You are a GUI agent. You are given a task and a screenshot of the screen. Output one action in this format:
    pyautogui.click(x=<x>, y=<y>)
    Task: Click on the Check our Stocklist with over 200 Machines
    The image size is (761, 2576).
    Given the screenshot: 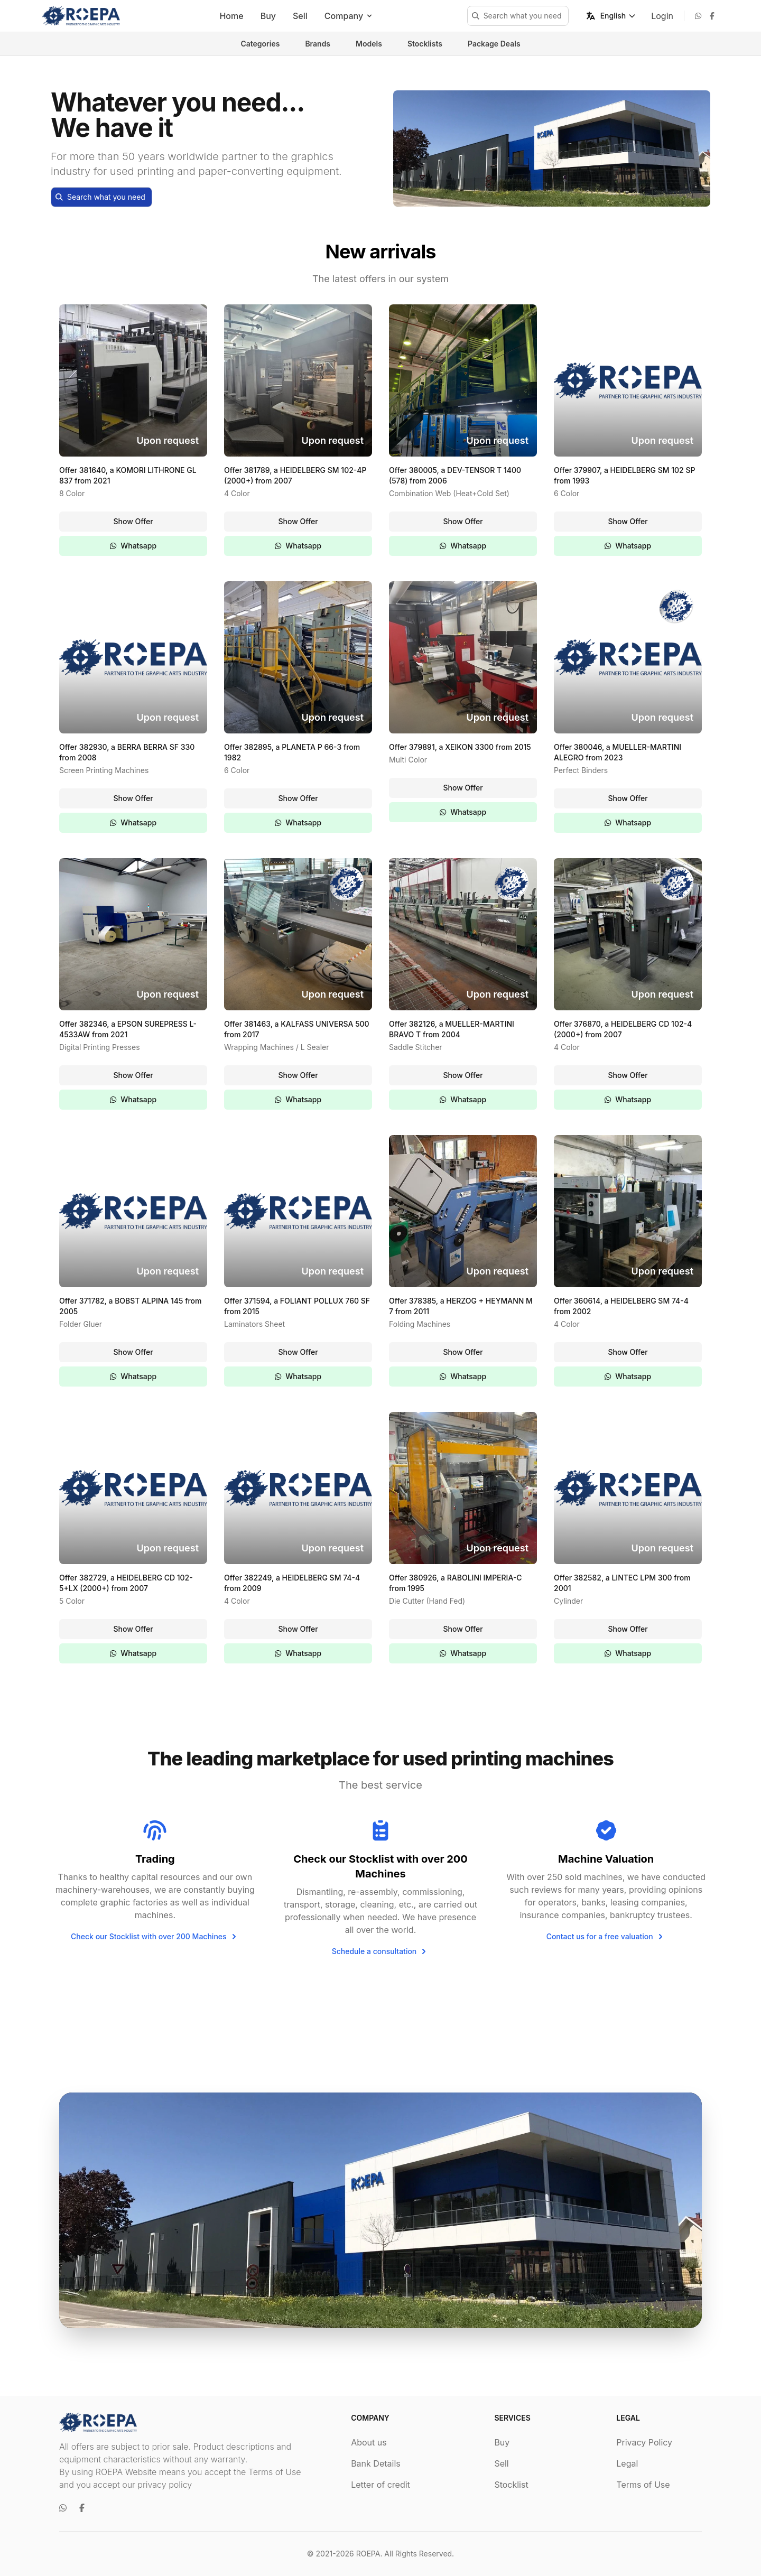 What is the action you would take?
    pyautogui.click(x=155, y=1936)
    